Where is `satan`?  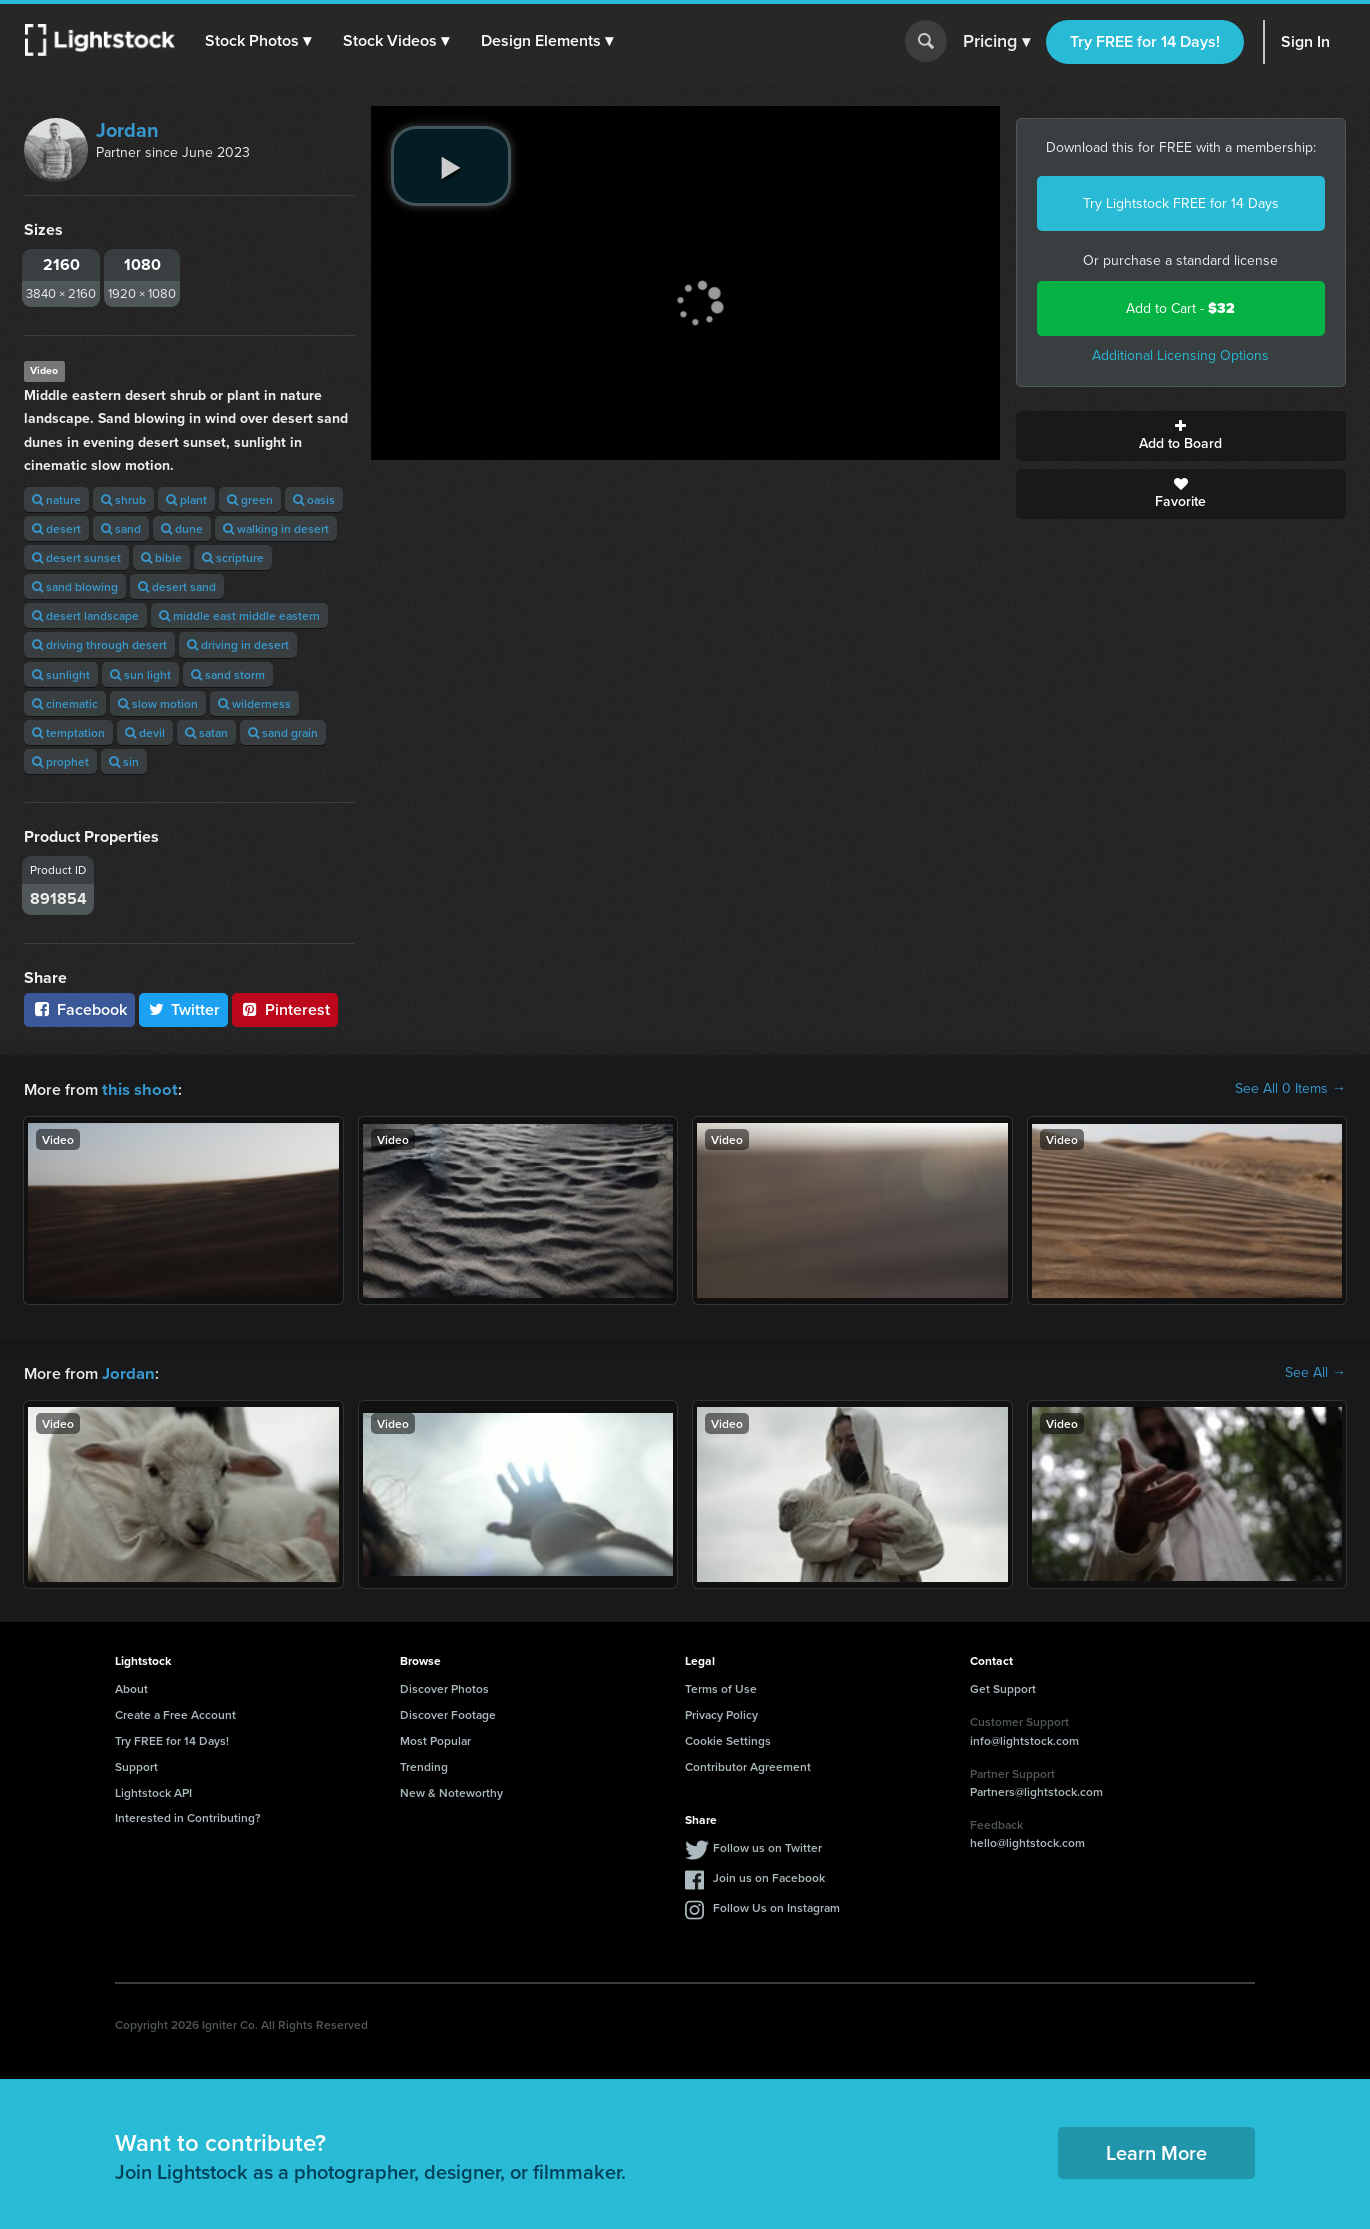
satan is located at coordinates (206, 732).